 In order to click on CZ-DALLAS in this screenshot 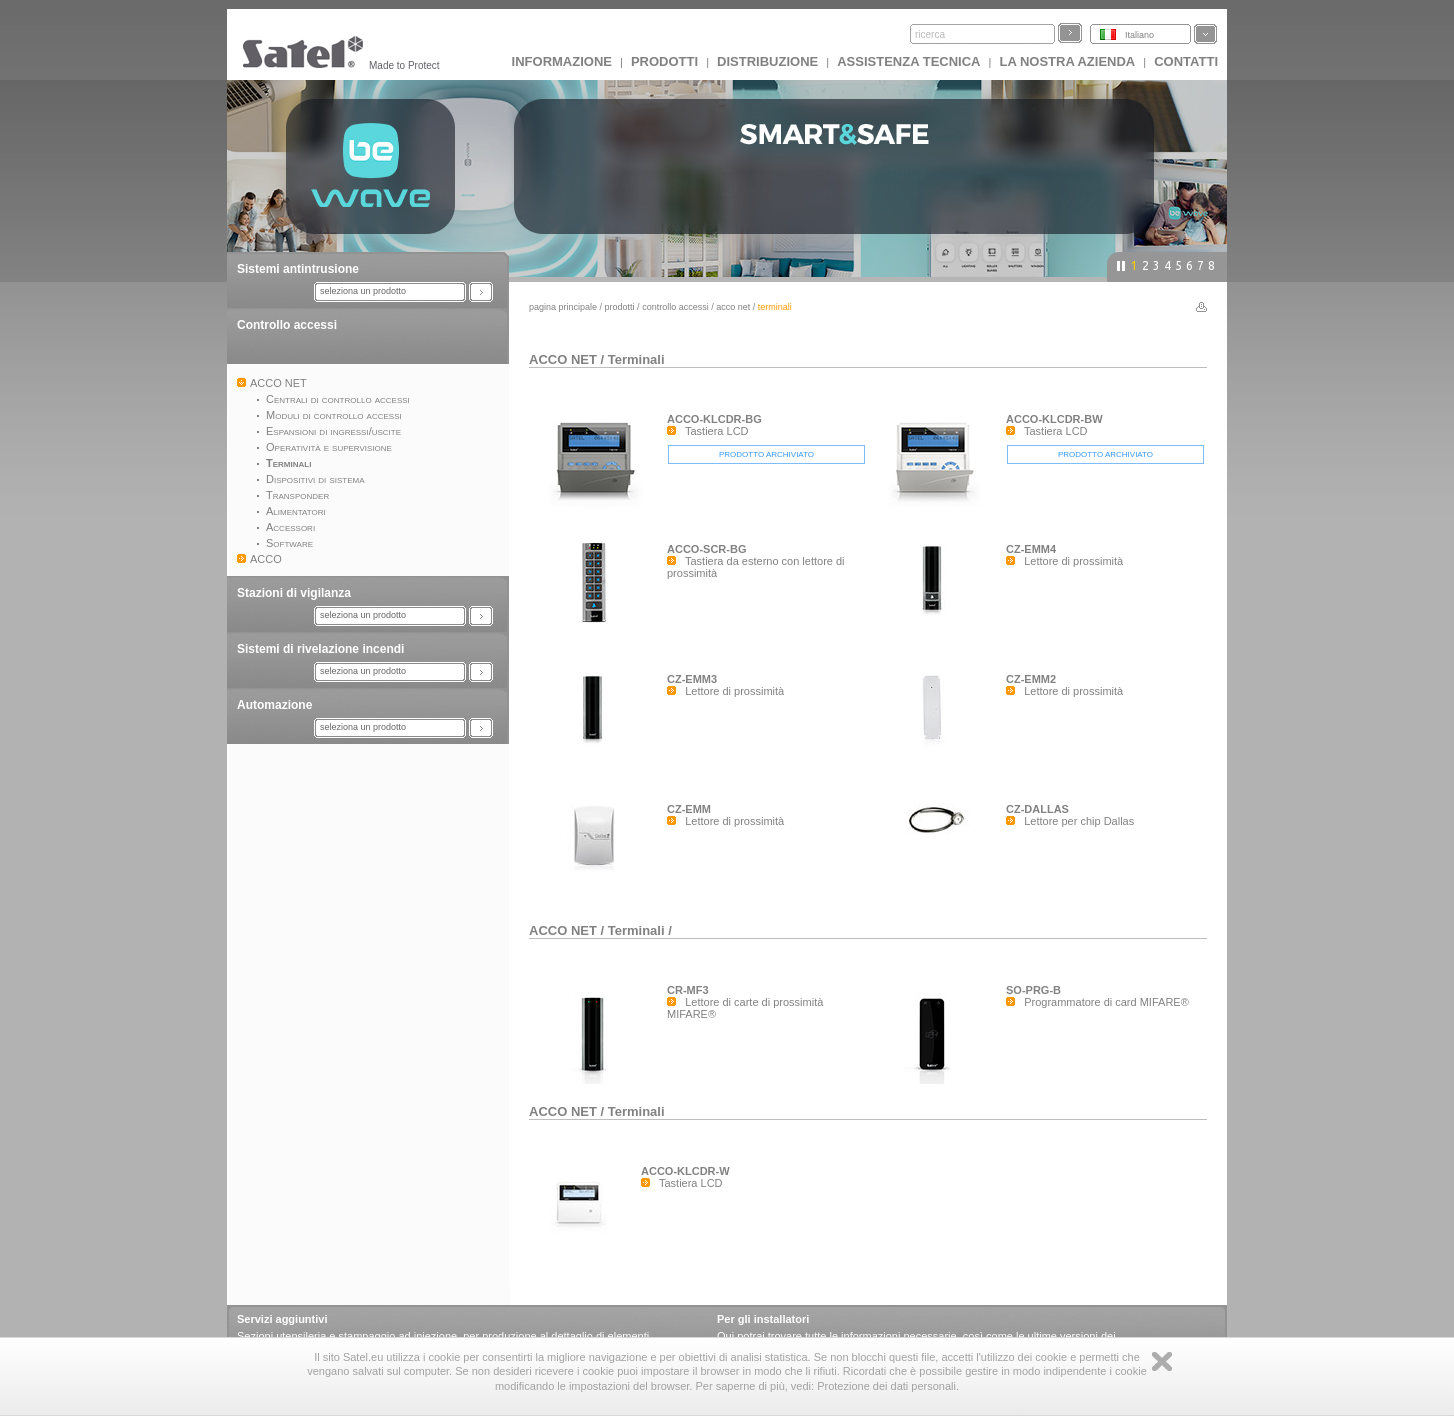, I will do `click(1037, 809)`.